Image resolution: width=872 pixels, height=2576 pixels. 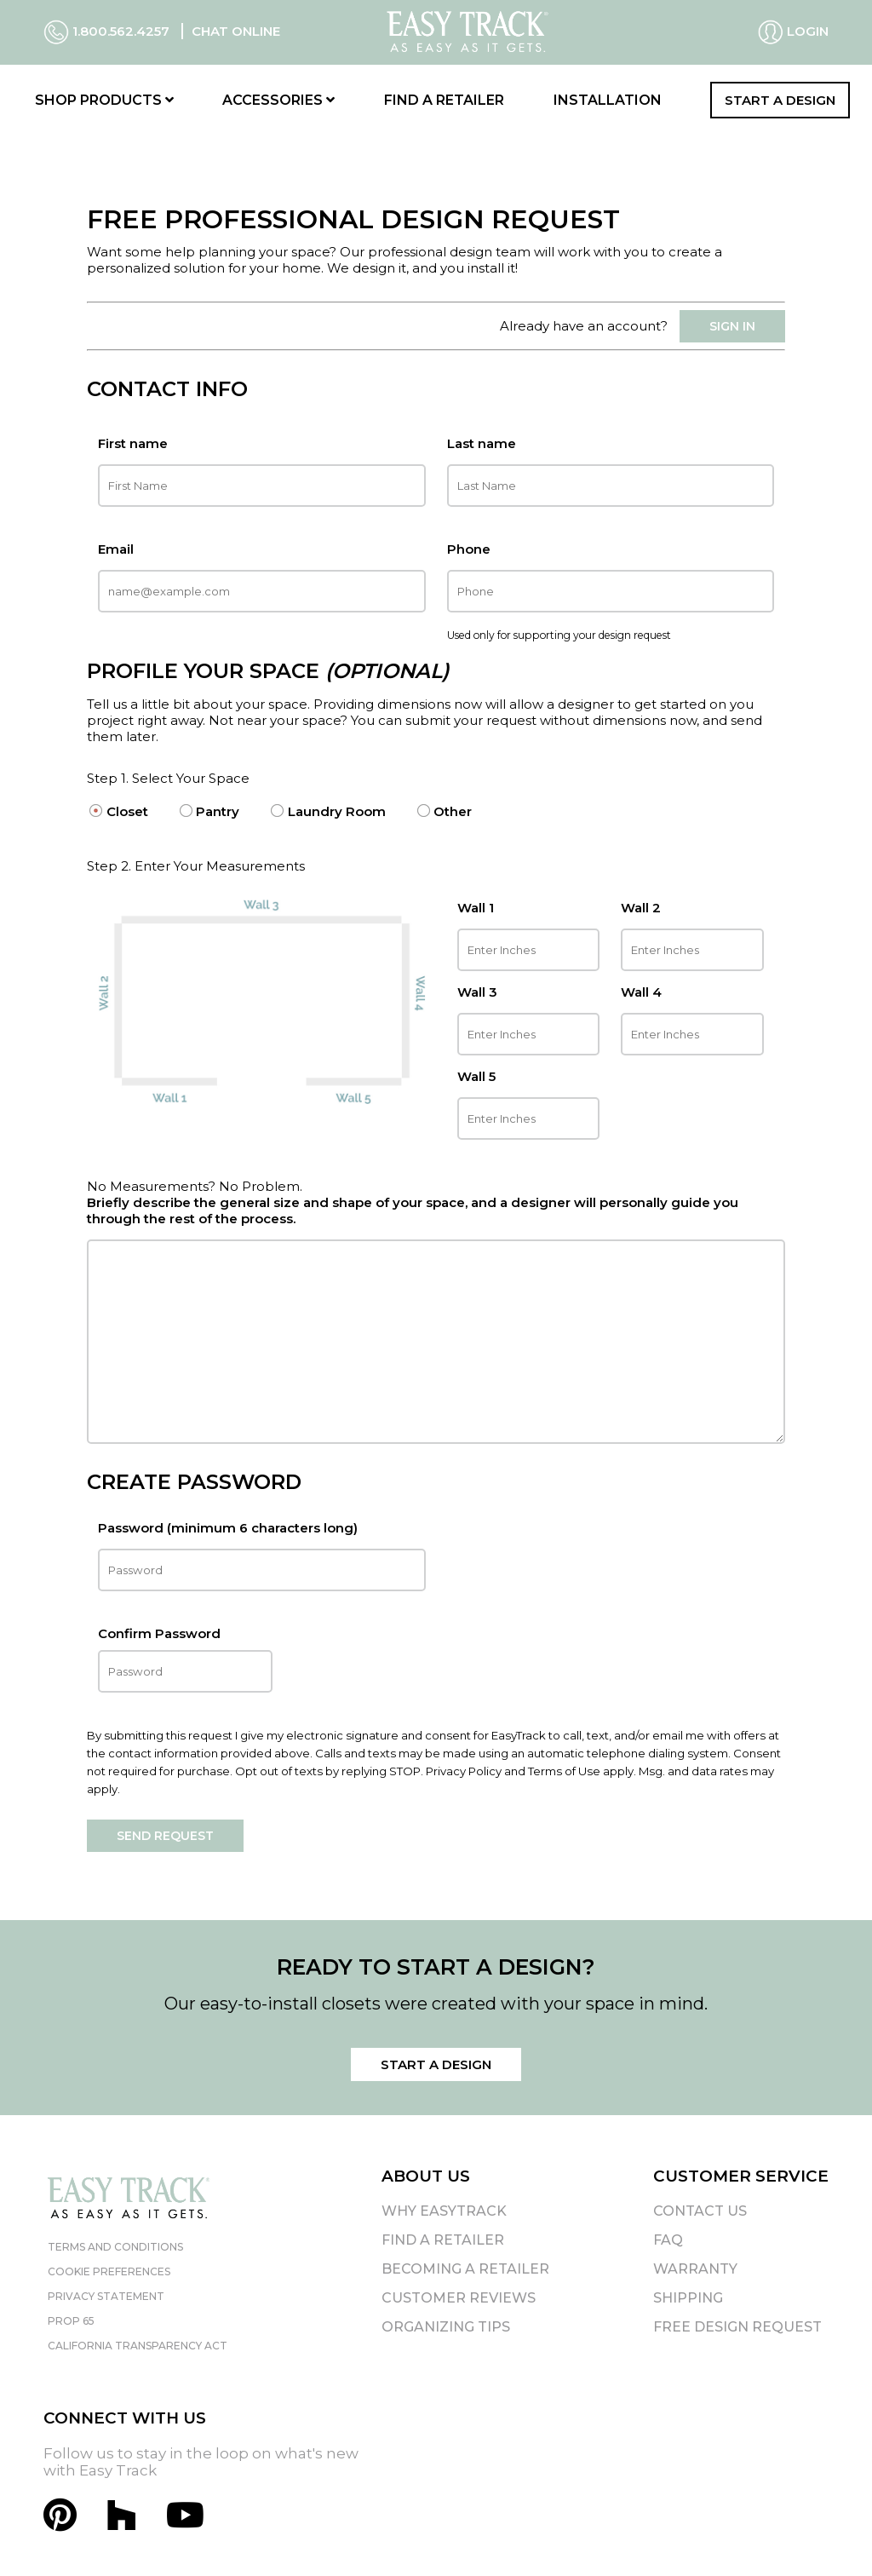 What do you see at coordinates (608, 100) in the screenshot?
I see `Installation` at bounding box center [608, 100].